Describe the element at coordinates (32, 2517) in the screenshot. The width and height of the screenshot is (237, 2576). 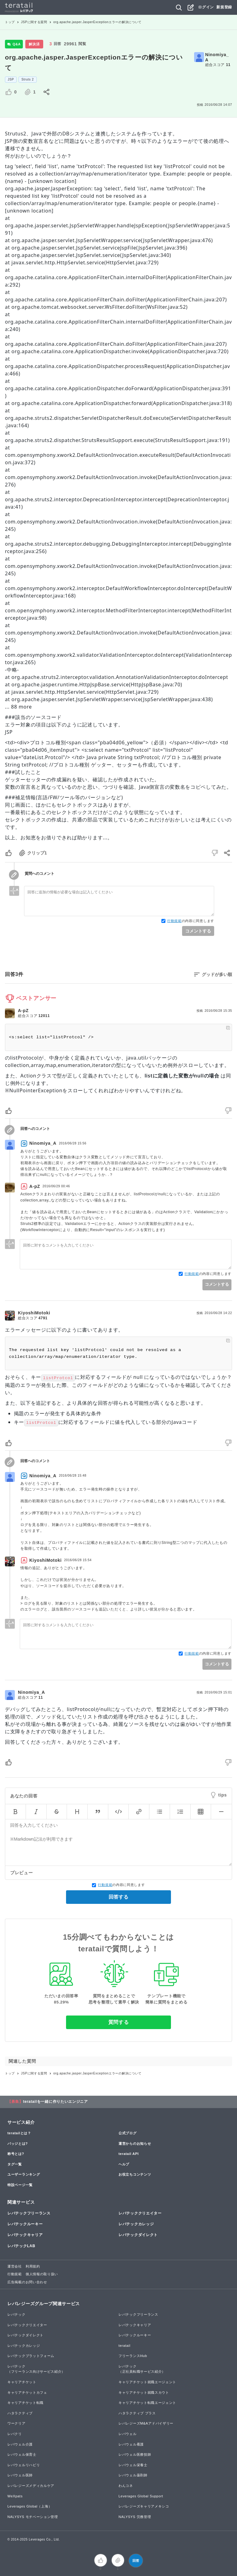
I see `NALYSYS モチベーション管理` at that location.